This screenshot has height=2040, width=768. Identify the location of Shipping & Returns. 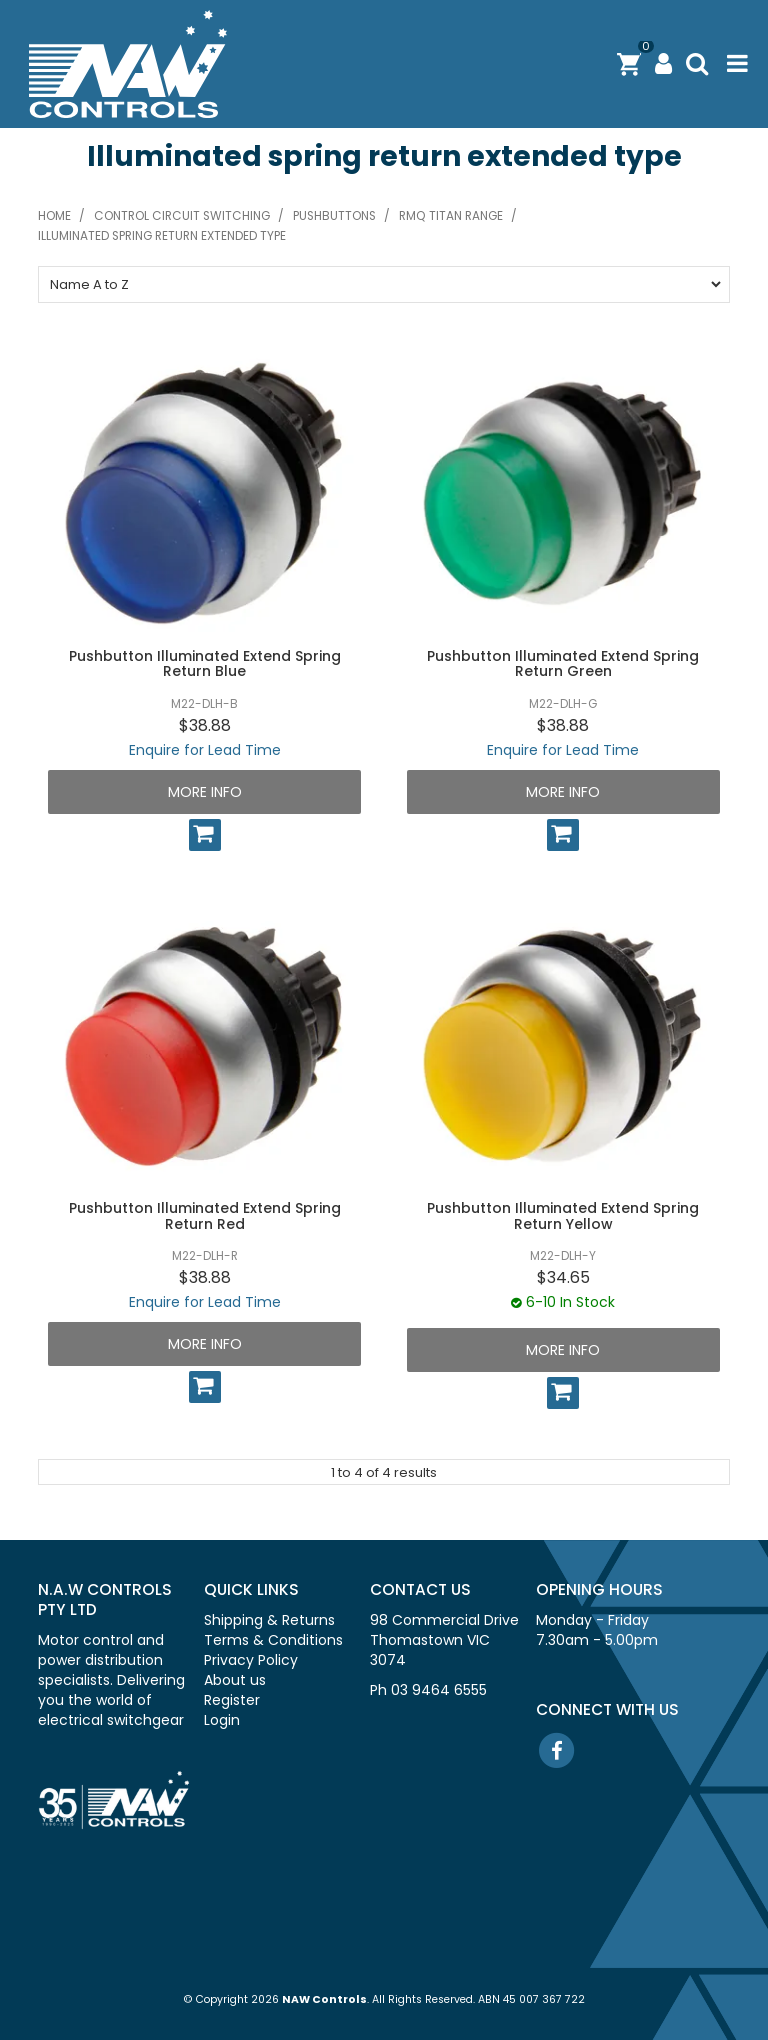
(269, 1620).